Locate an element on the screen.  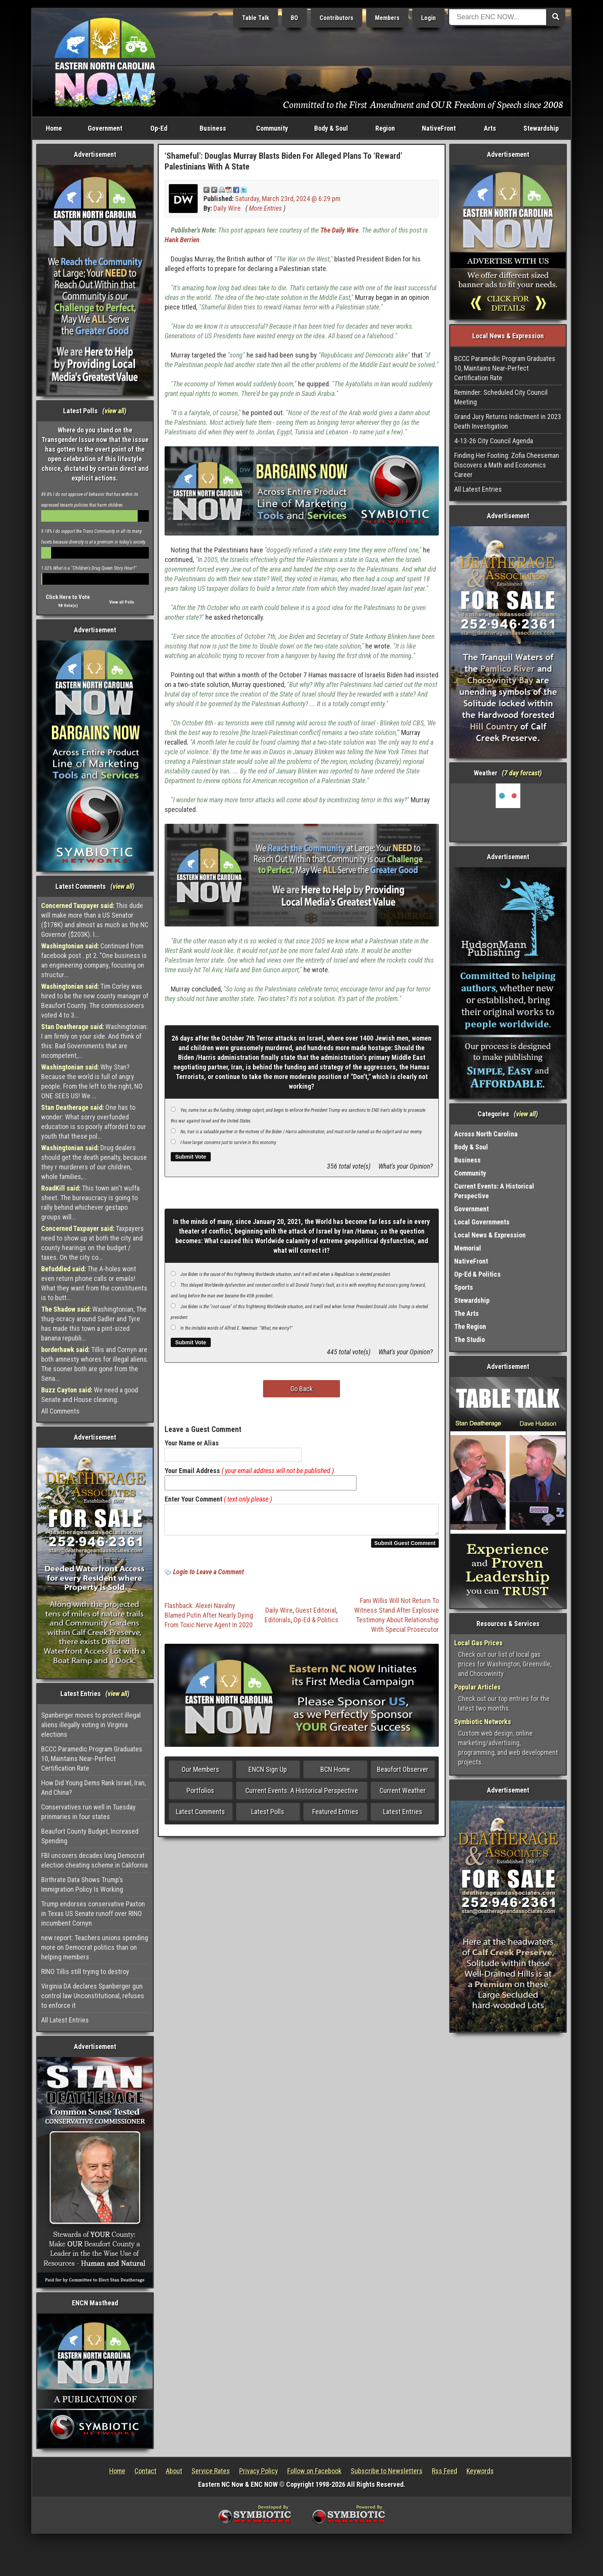
The Region is located at coordinates (470, 1326).